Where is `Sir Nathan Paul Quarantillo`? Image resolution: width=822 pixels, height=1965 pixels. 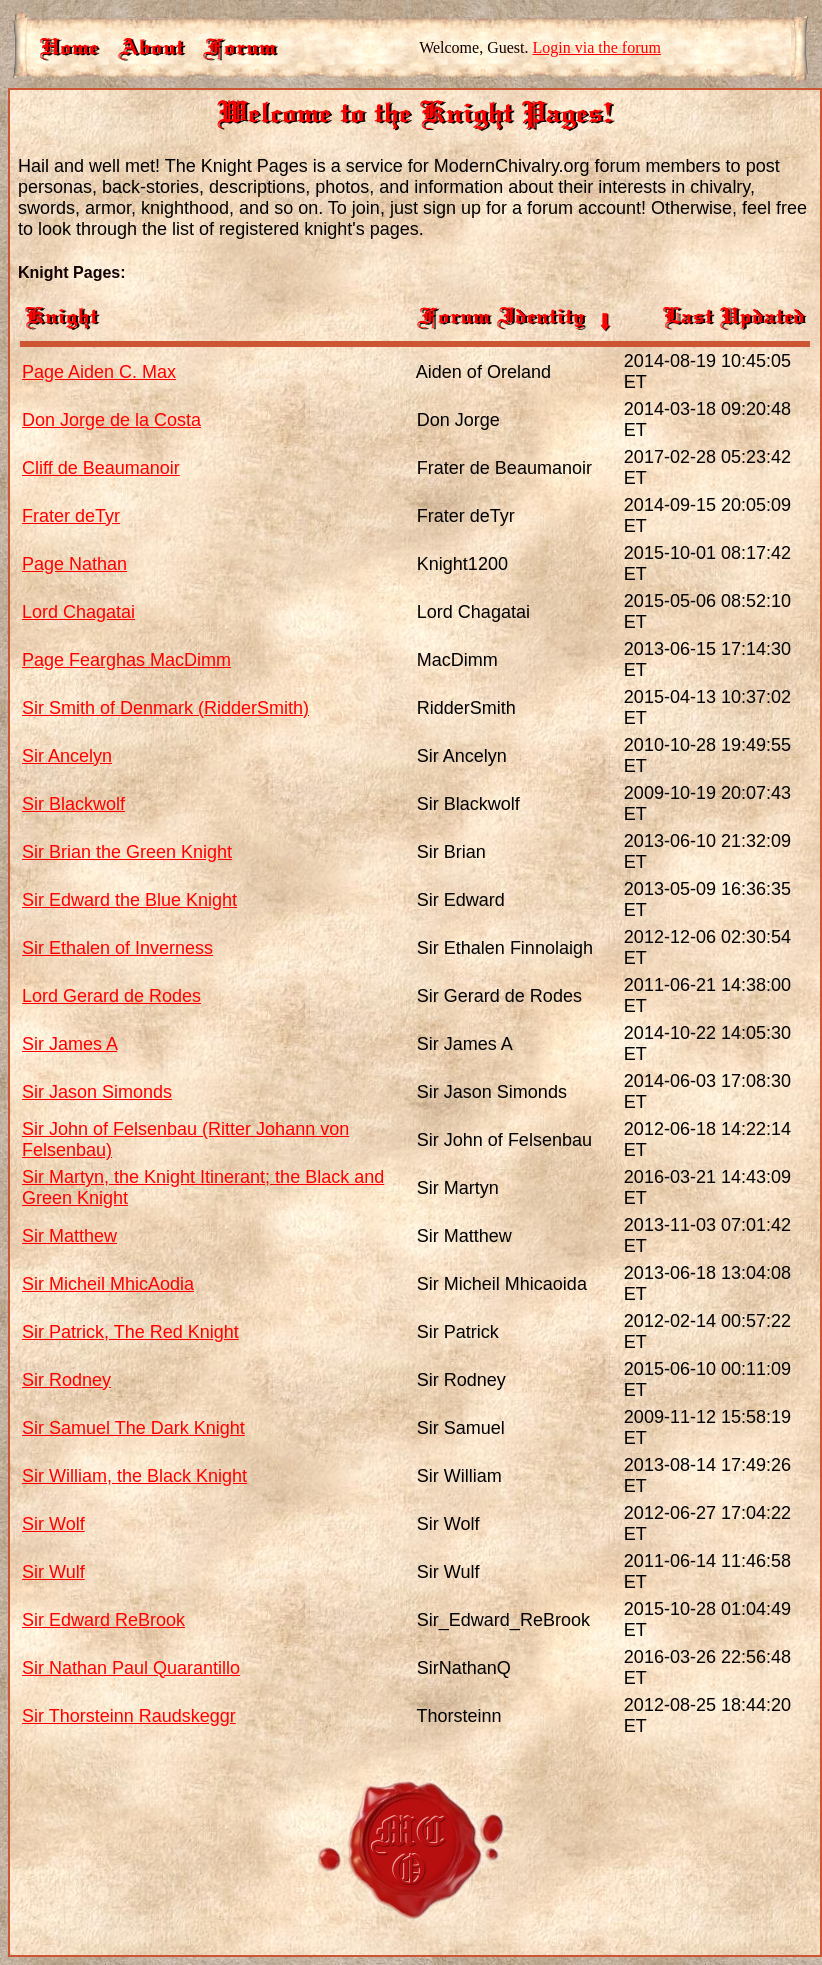 Sir Nathan Paul Quarantillo is located at coordinates (131, 1668).